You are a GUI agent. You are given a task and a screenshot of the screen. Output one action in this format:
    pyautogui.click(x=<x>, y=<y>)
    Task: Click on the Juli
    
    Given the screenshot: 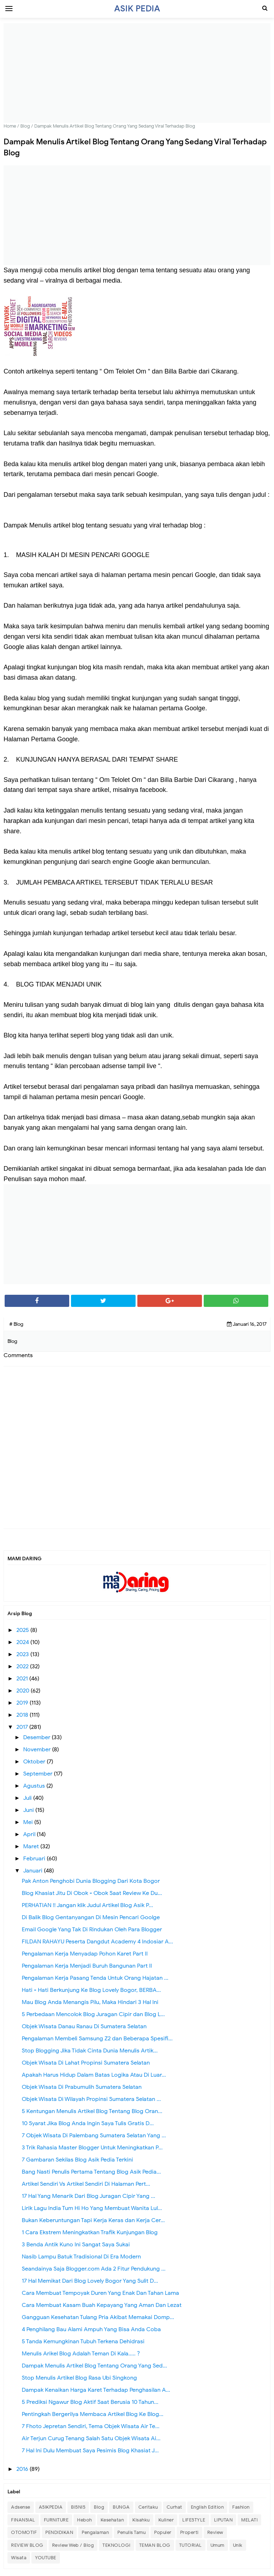 What is the action you would take?
    pyautogui.click(x=28, y=1798)
    